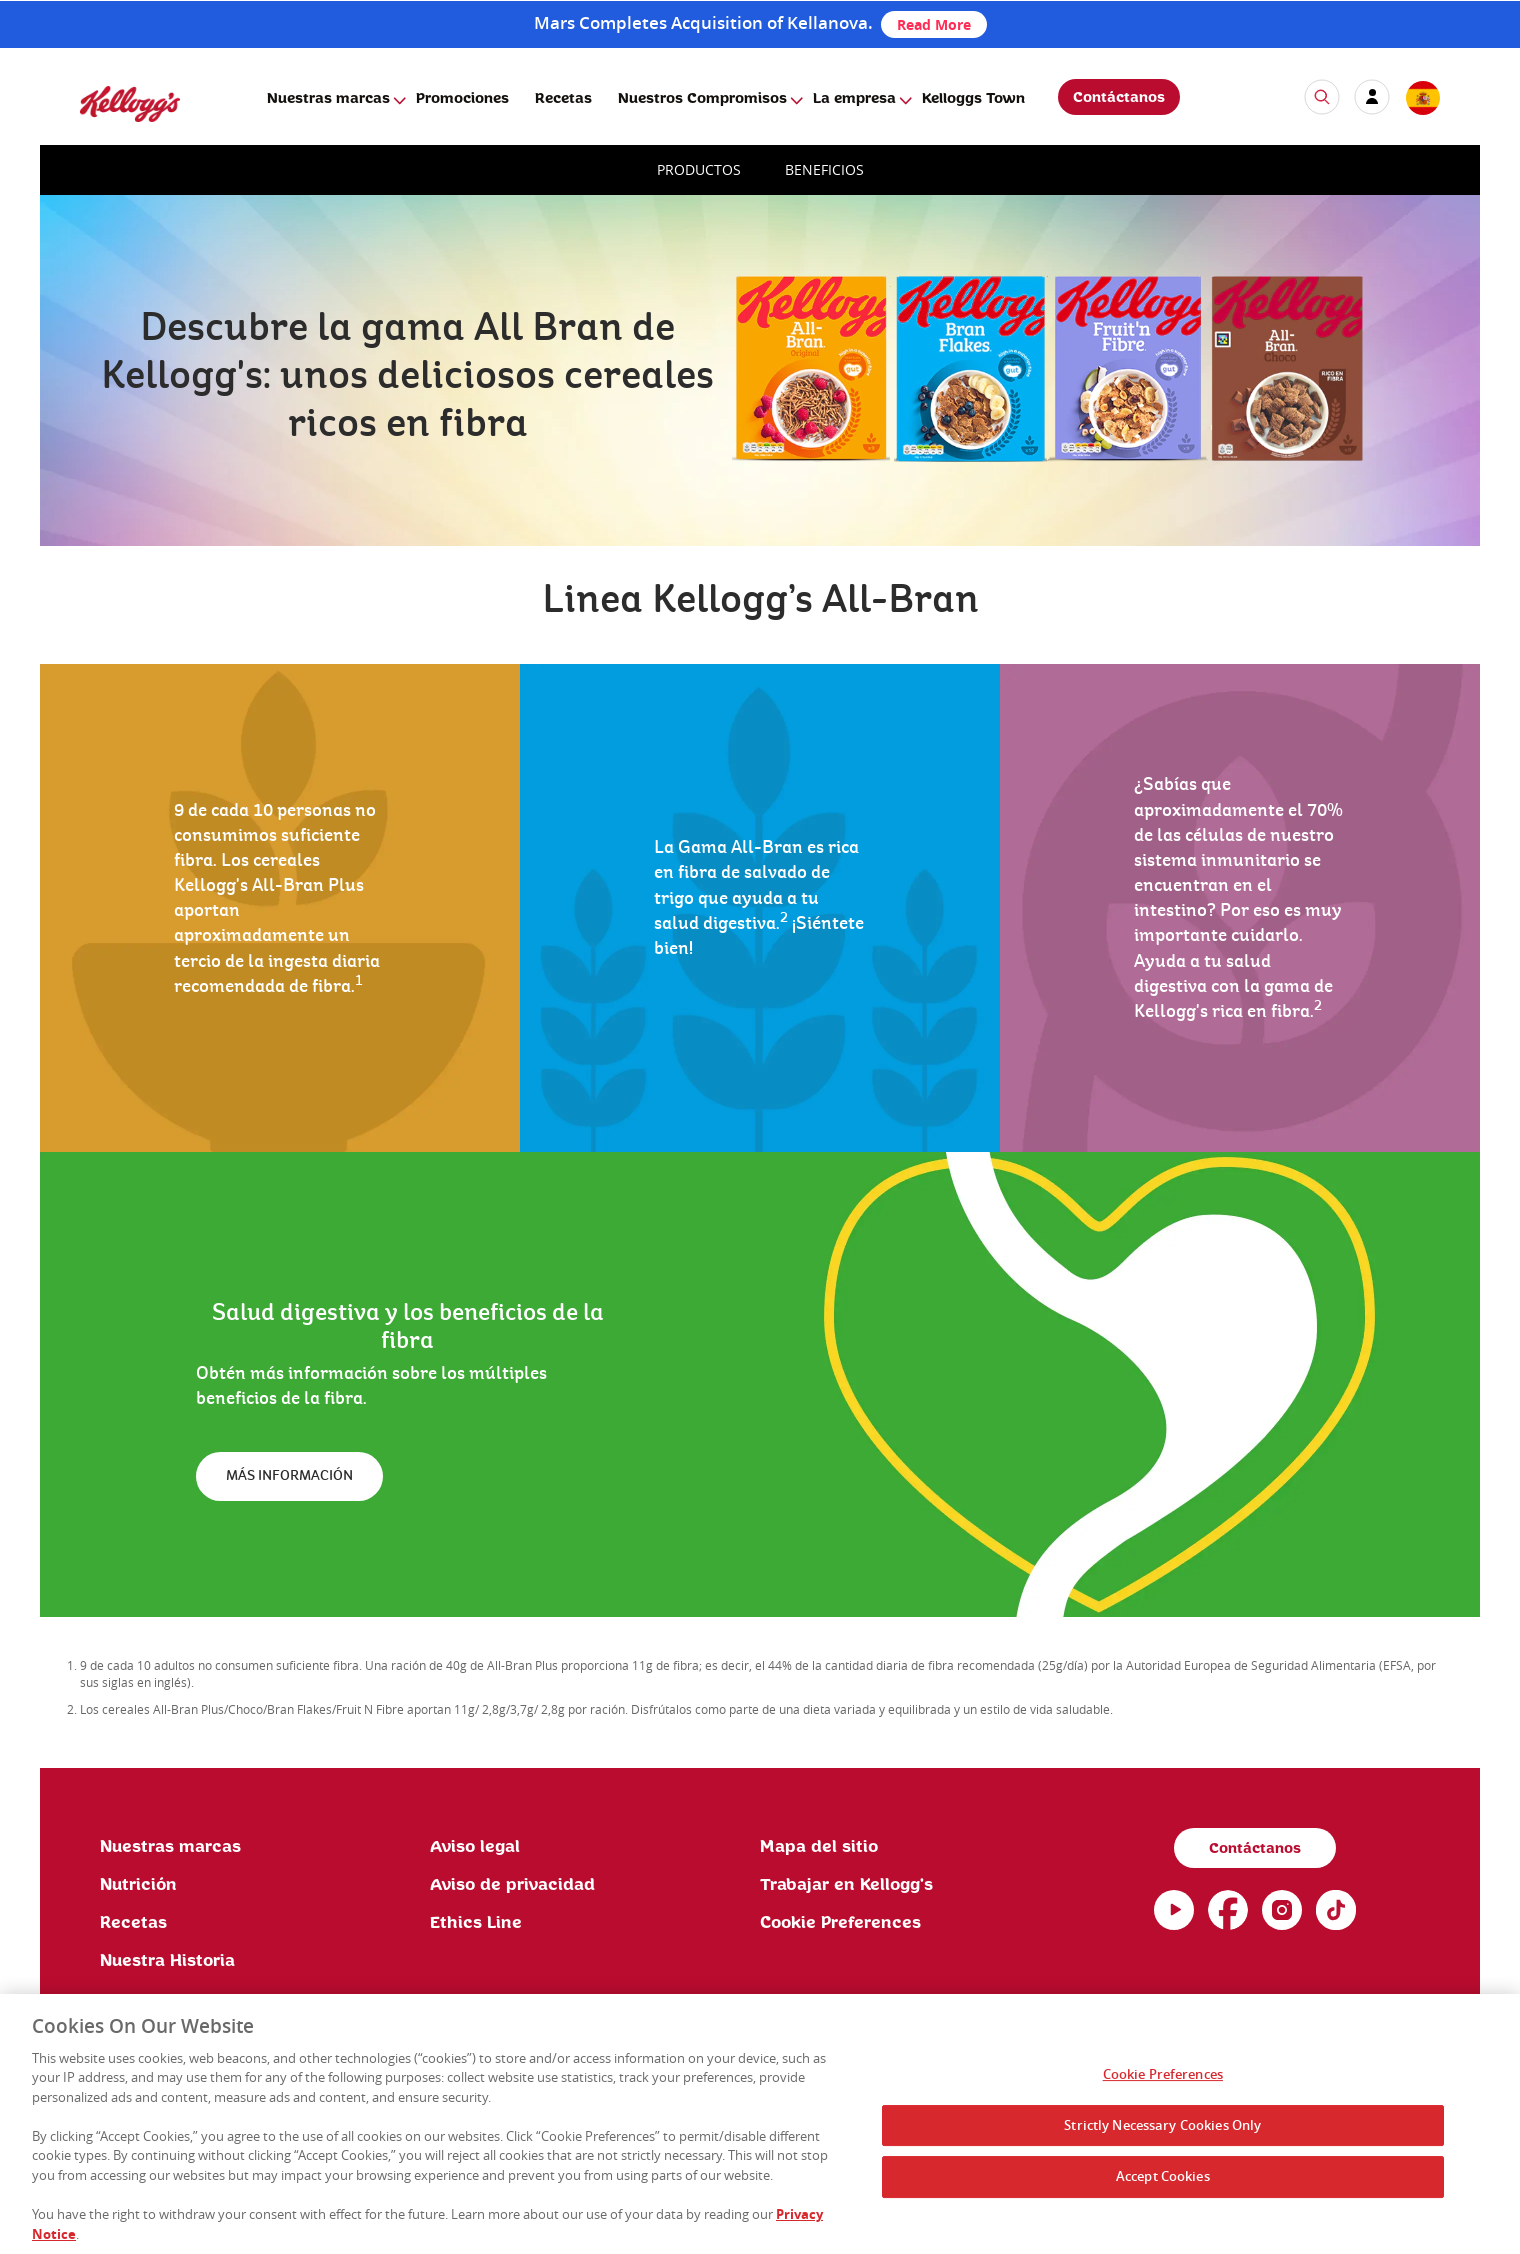  What do you see at coordinates (846, 1885) in the screenshot?
I see `Trabajar en Kellogg's` at bounding box center [846, 1885].